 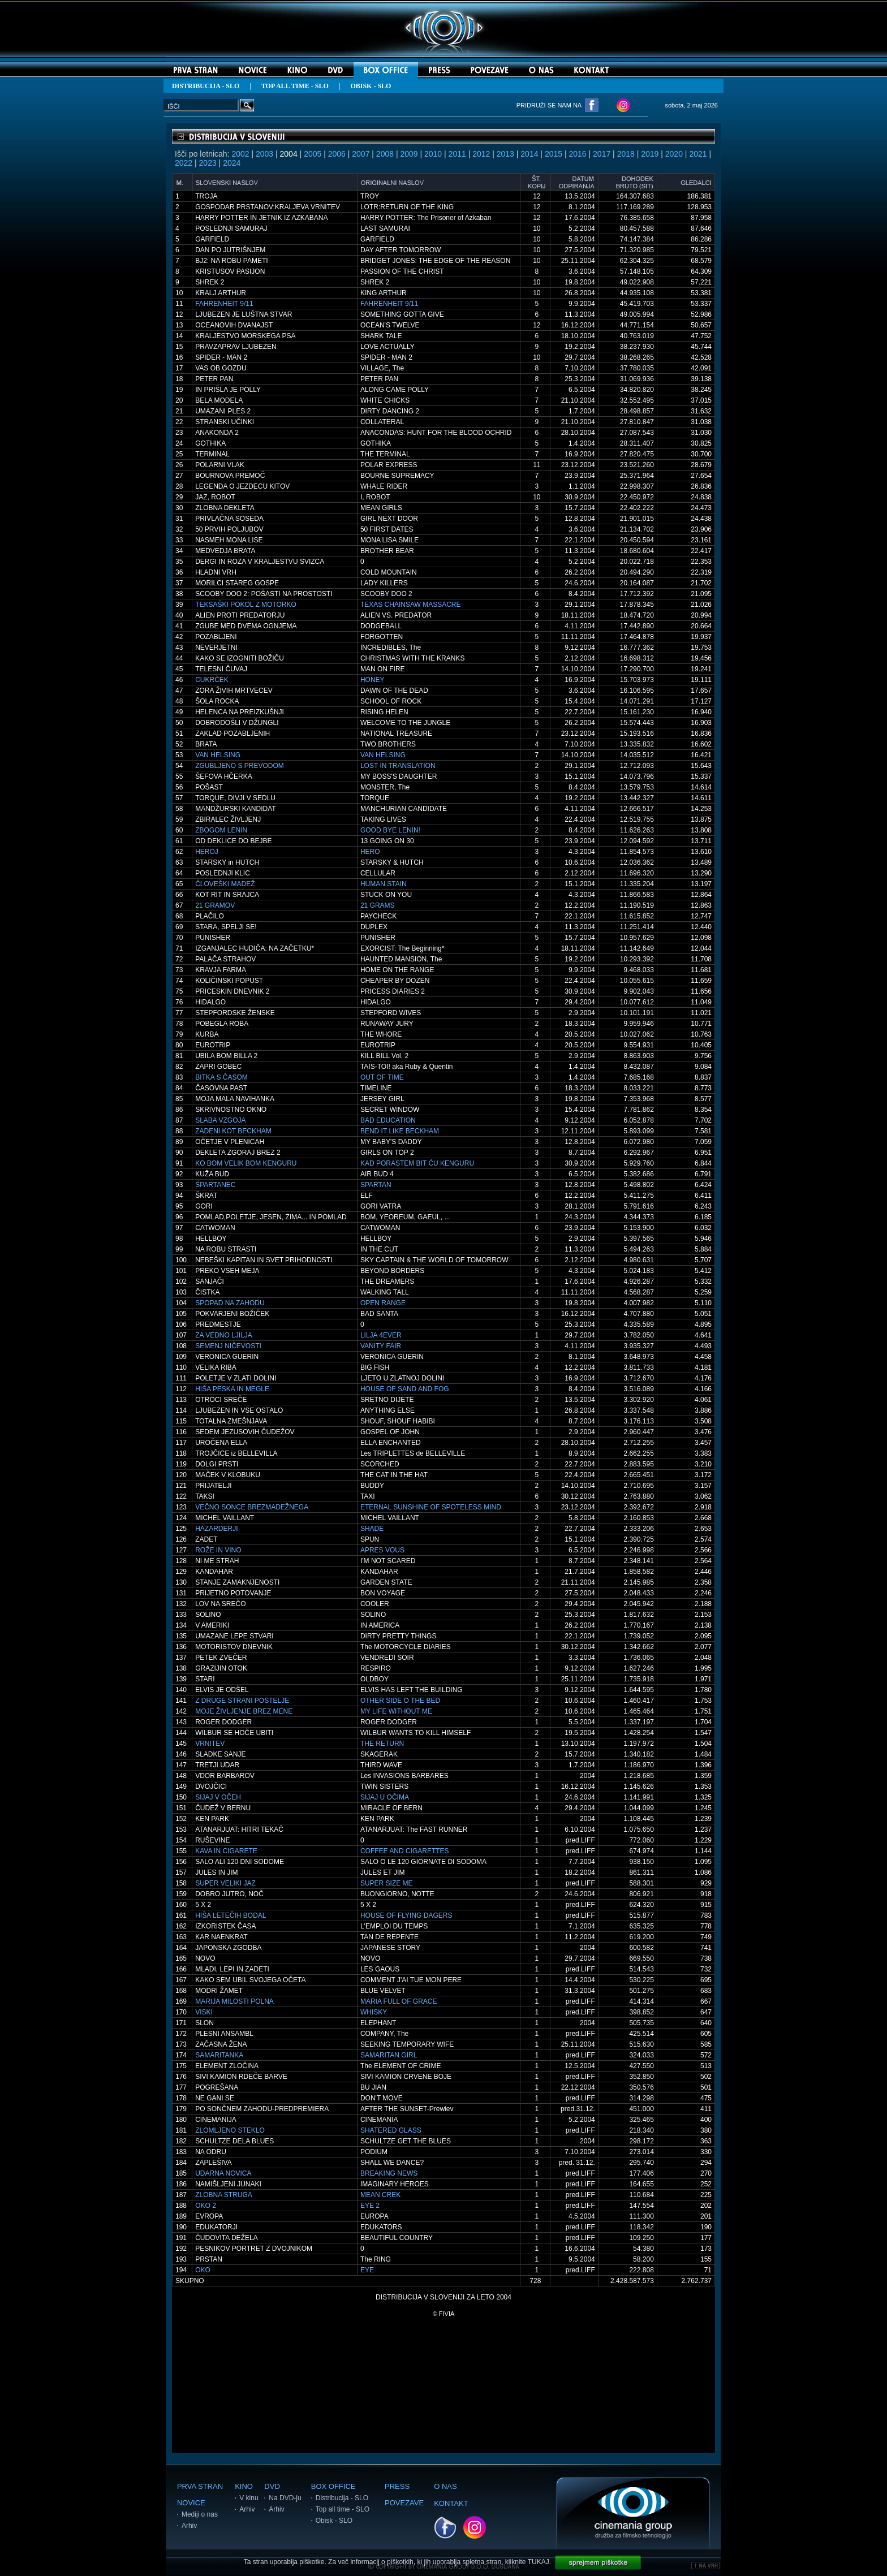 I want to click on Distribucija - SLO, so click(x=342, y=2498).